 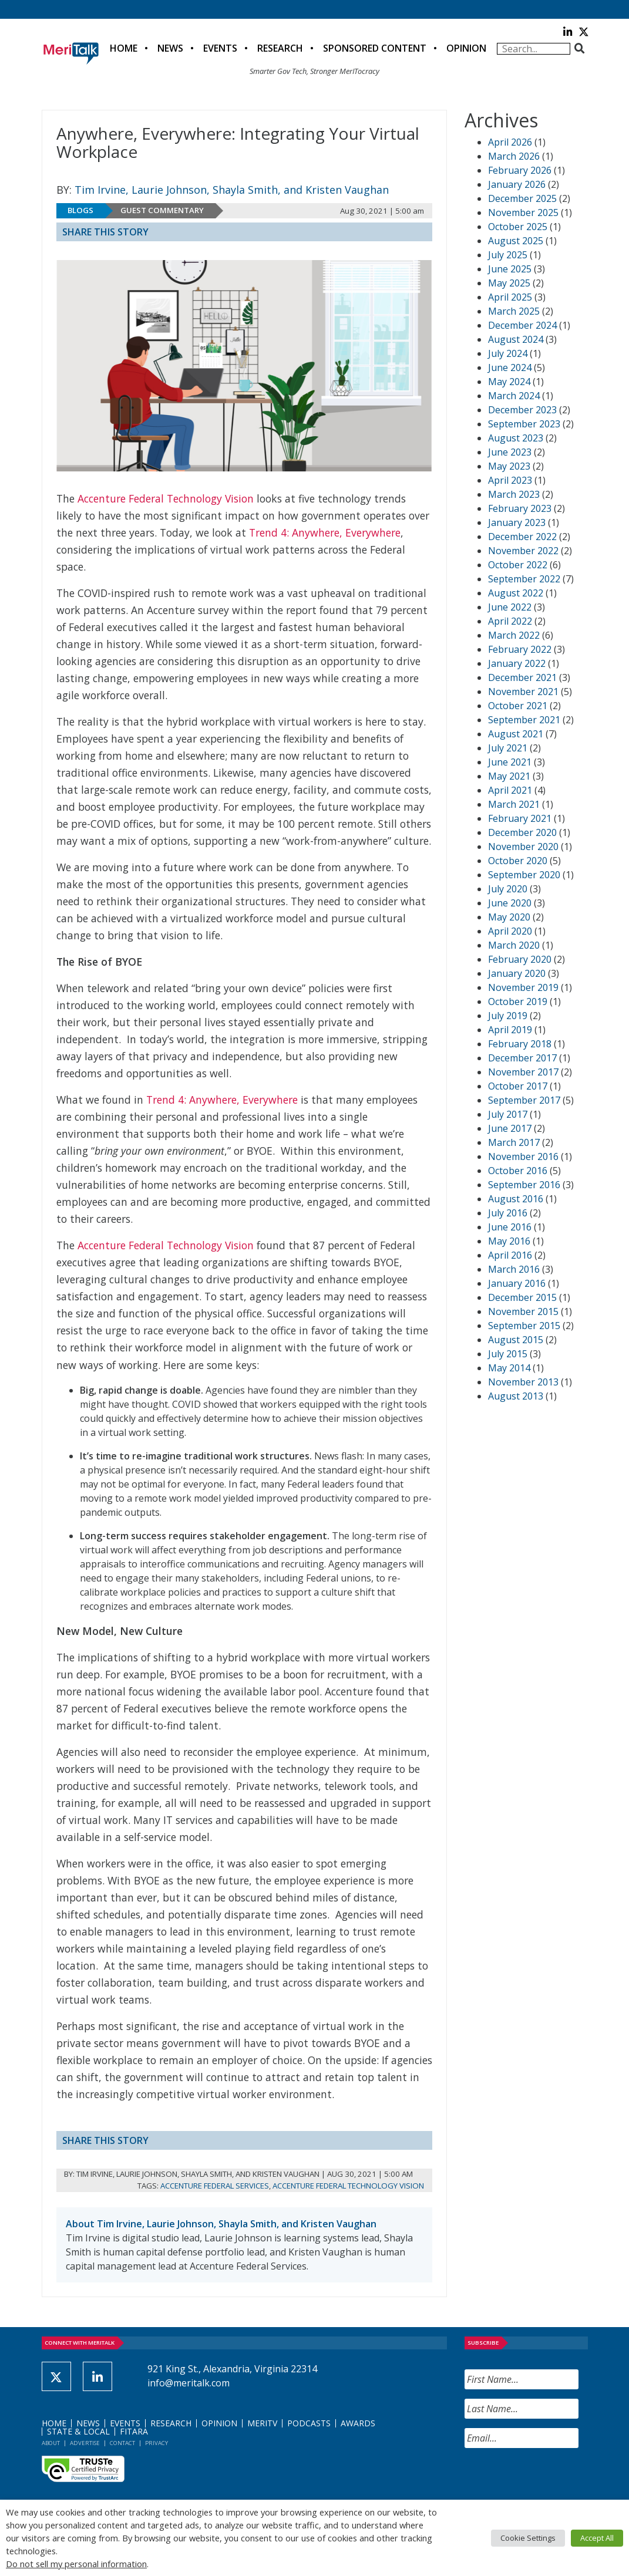 I want to click on Accenture Federal Services, so click(x=214, y=2185).